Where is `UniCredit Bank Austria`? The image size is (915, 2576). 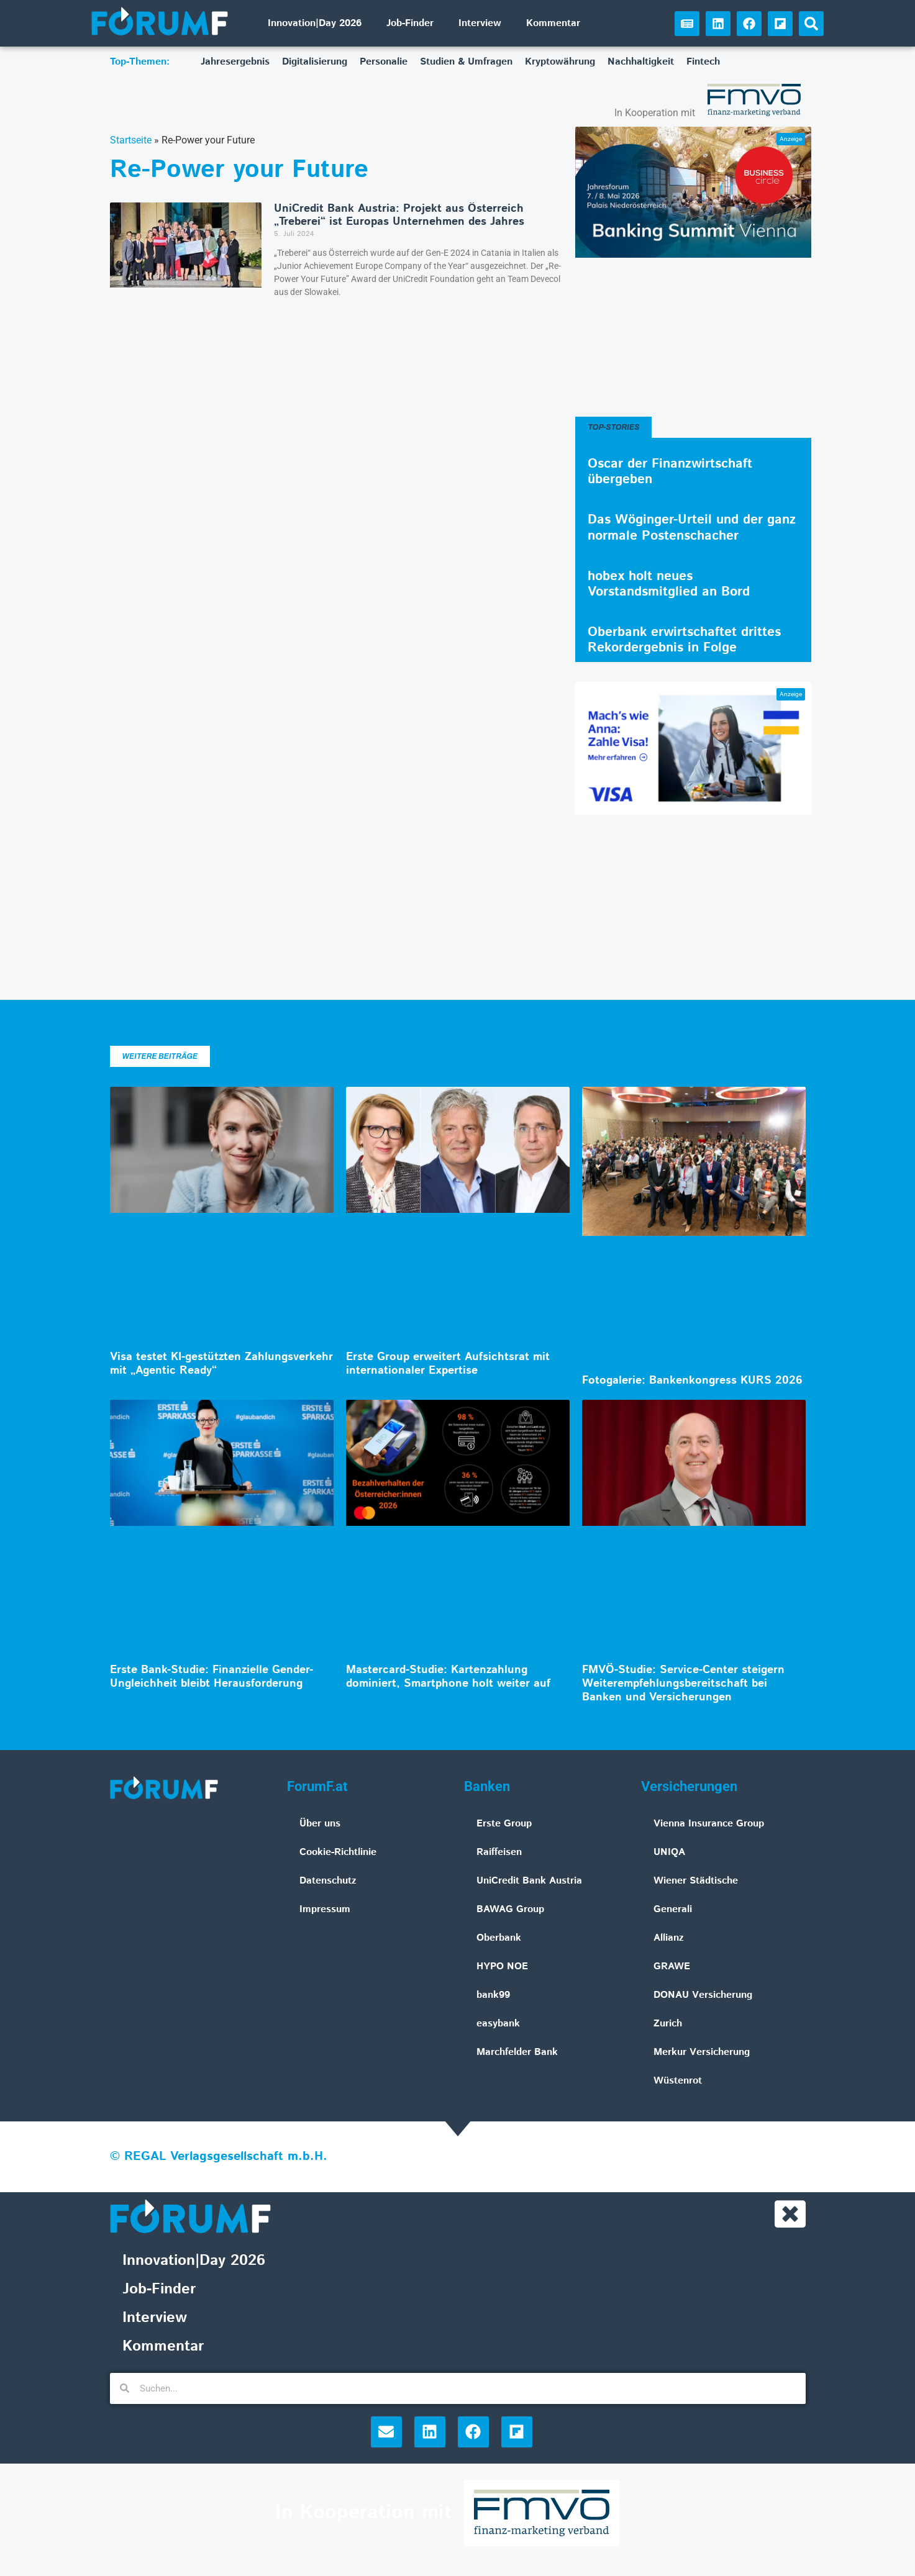 UniCredit Bank Austria is located at coordinates (529, 1881).